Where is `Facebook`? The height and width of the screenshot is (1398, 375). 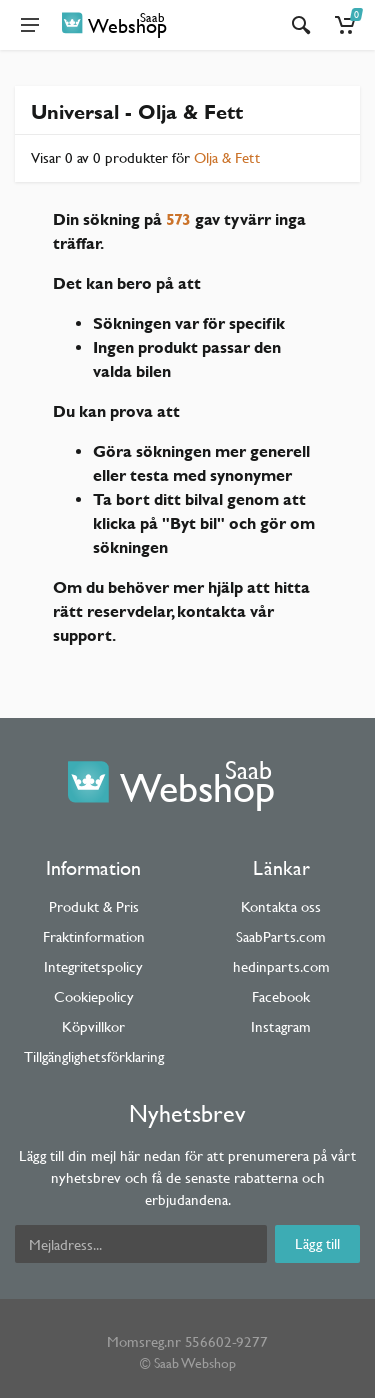 Facebook is located at coordinates (281, 996).